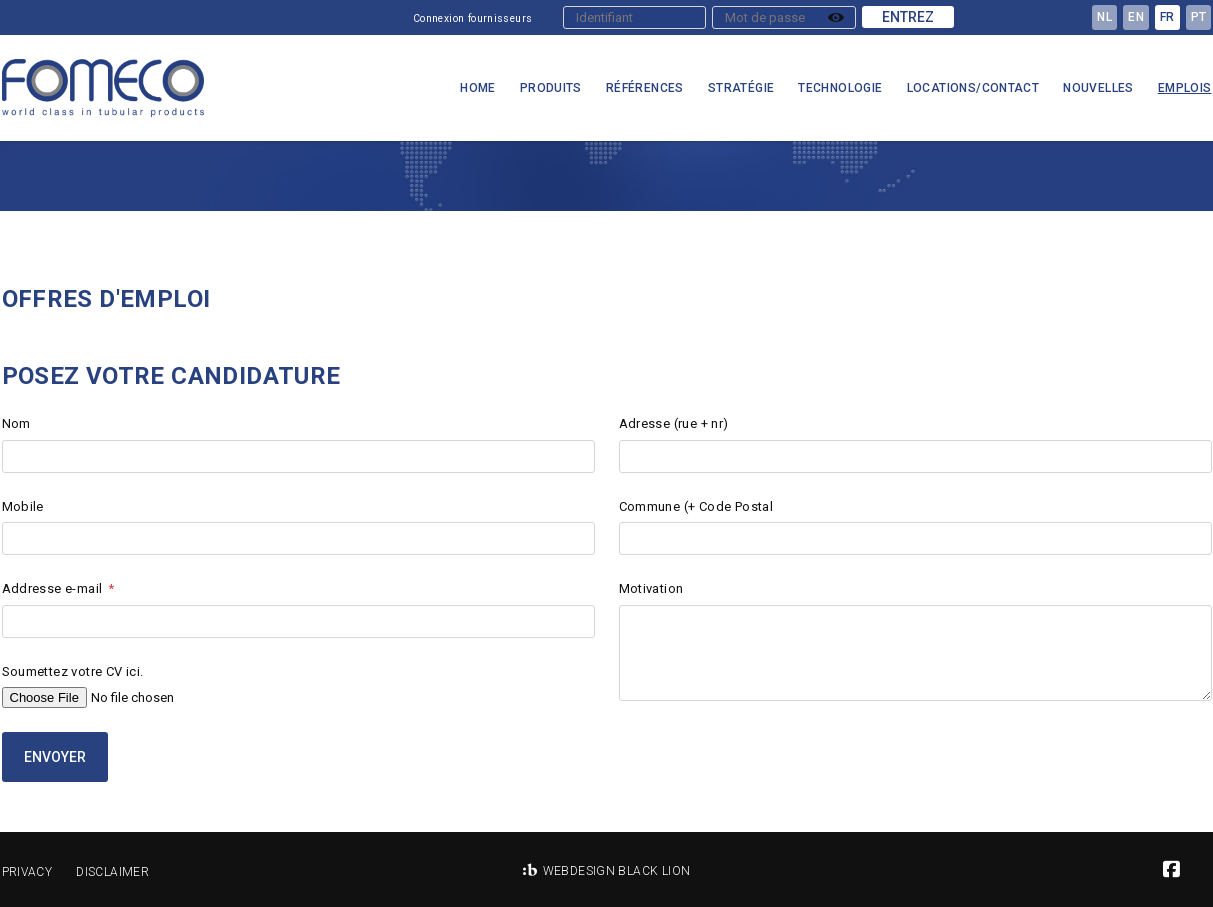 Image resolution: width=1213 pixels, height=907 pixels. Describe the element at coordinates (23, 506) in the screenshot. I see `Mobile` at that location.